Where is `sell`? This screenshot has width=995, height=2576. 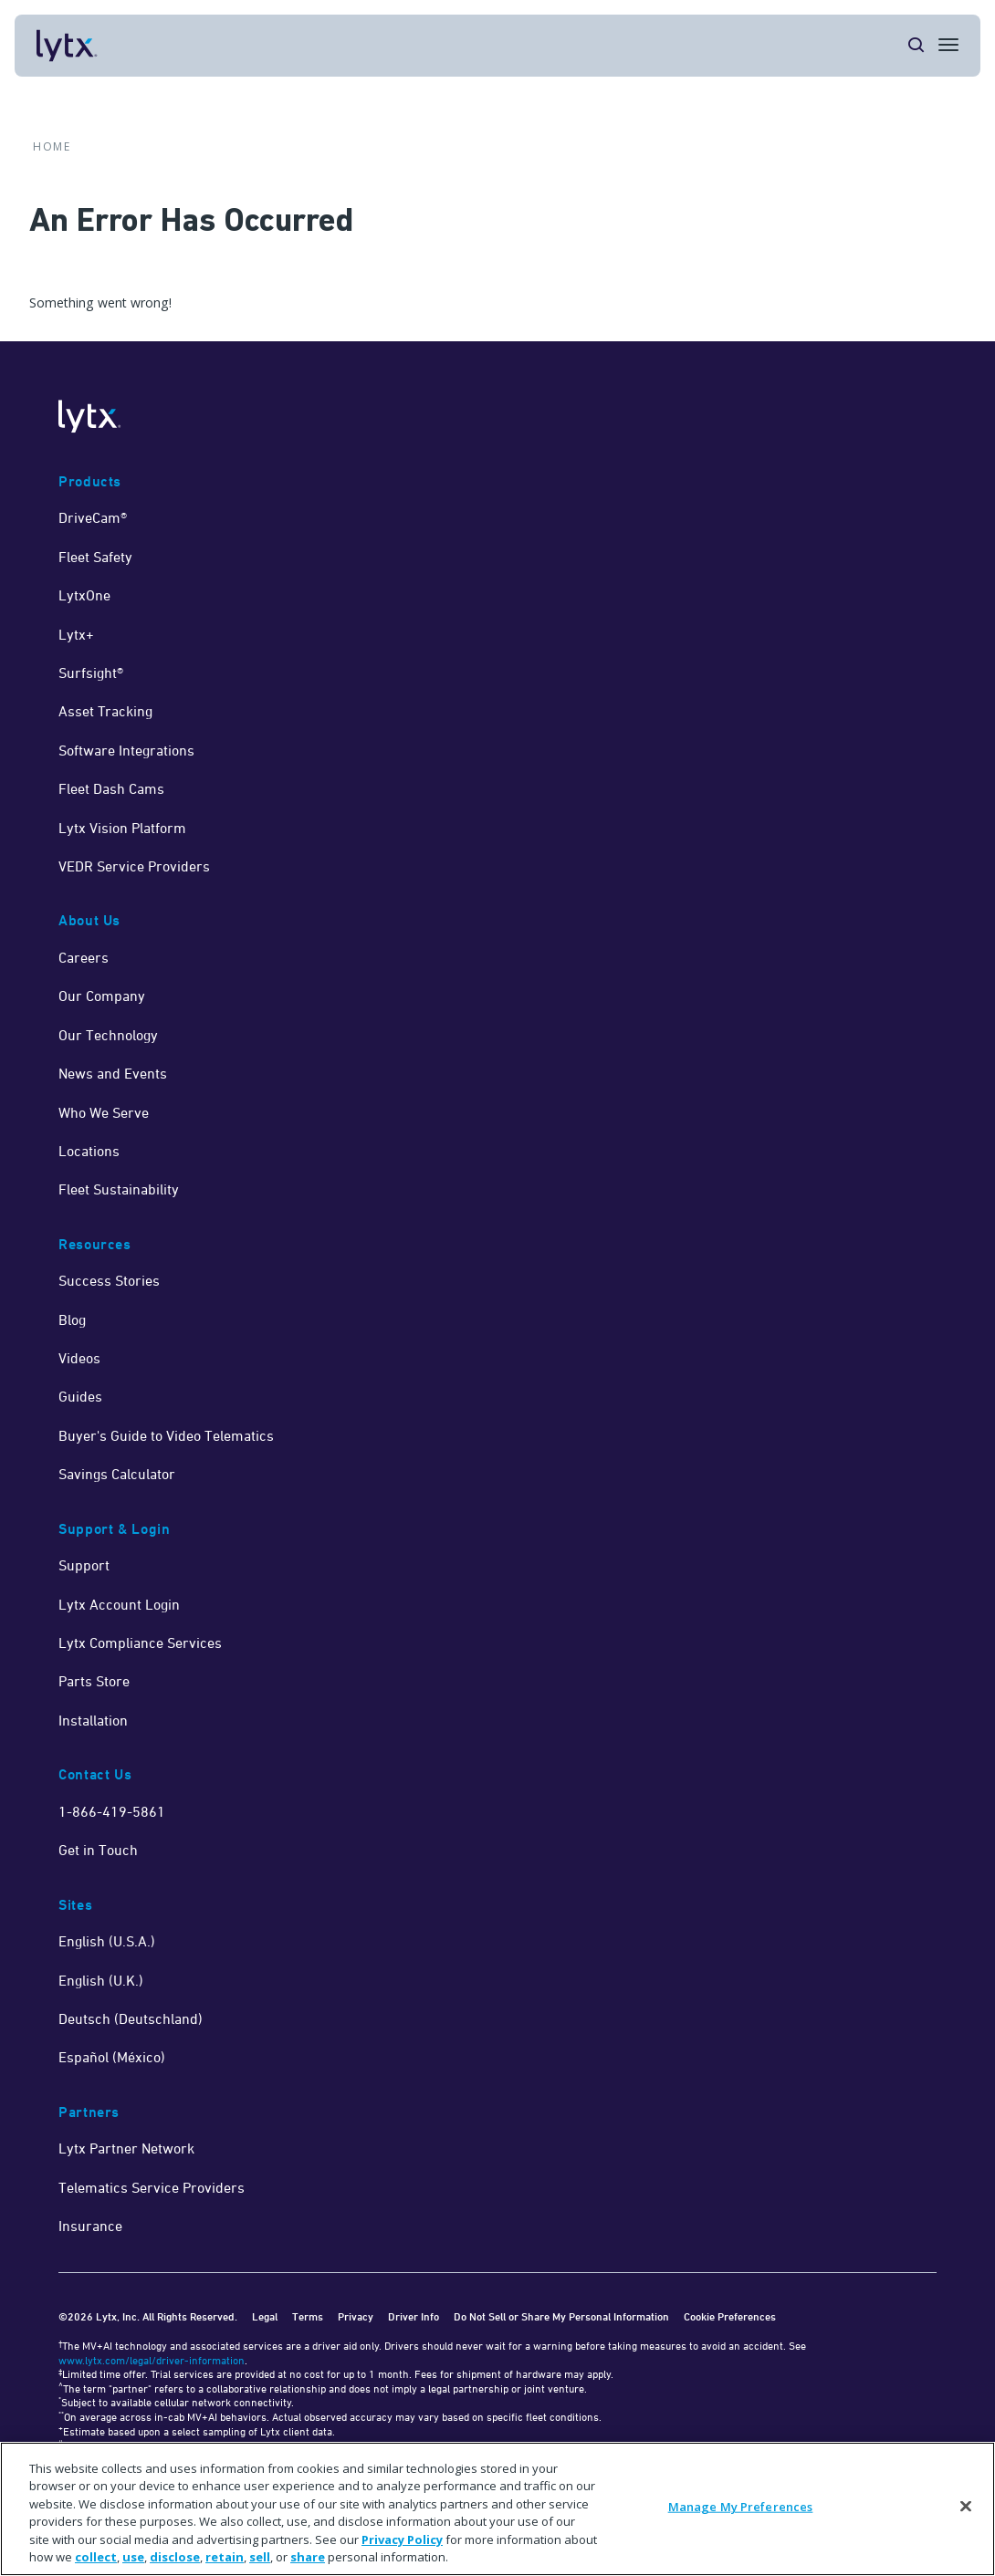 sell is located at coordinates (259, 2557).